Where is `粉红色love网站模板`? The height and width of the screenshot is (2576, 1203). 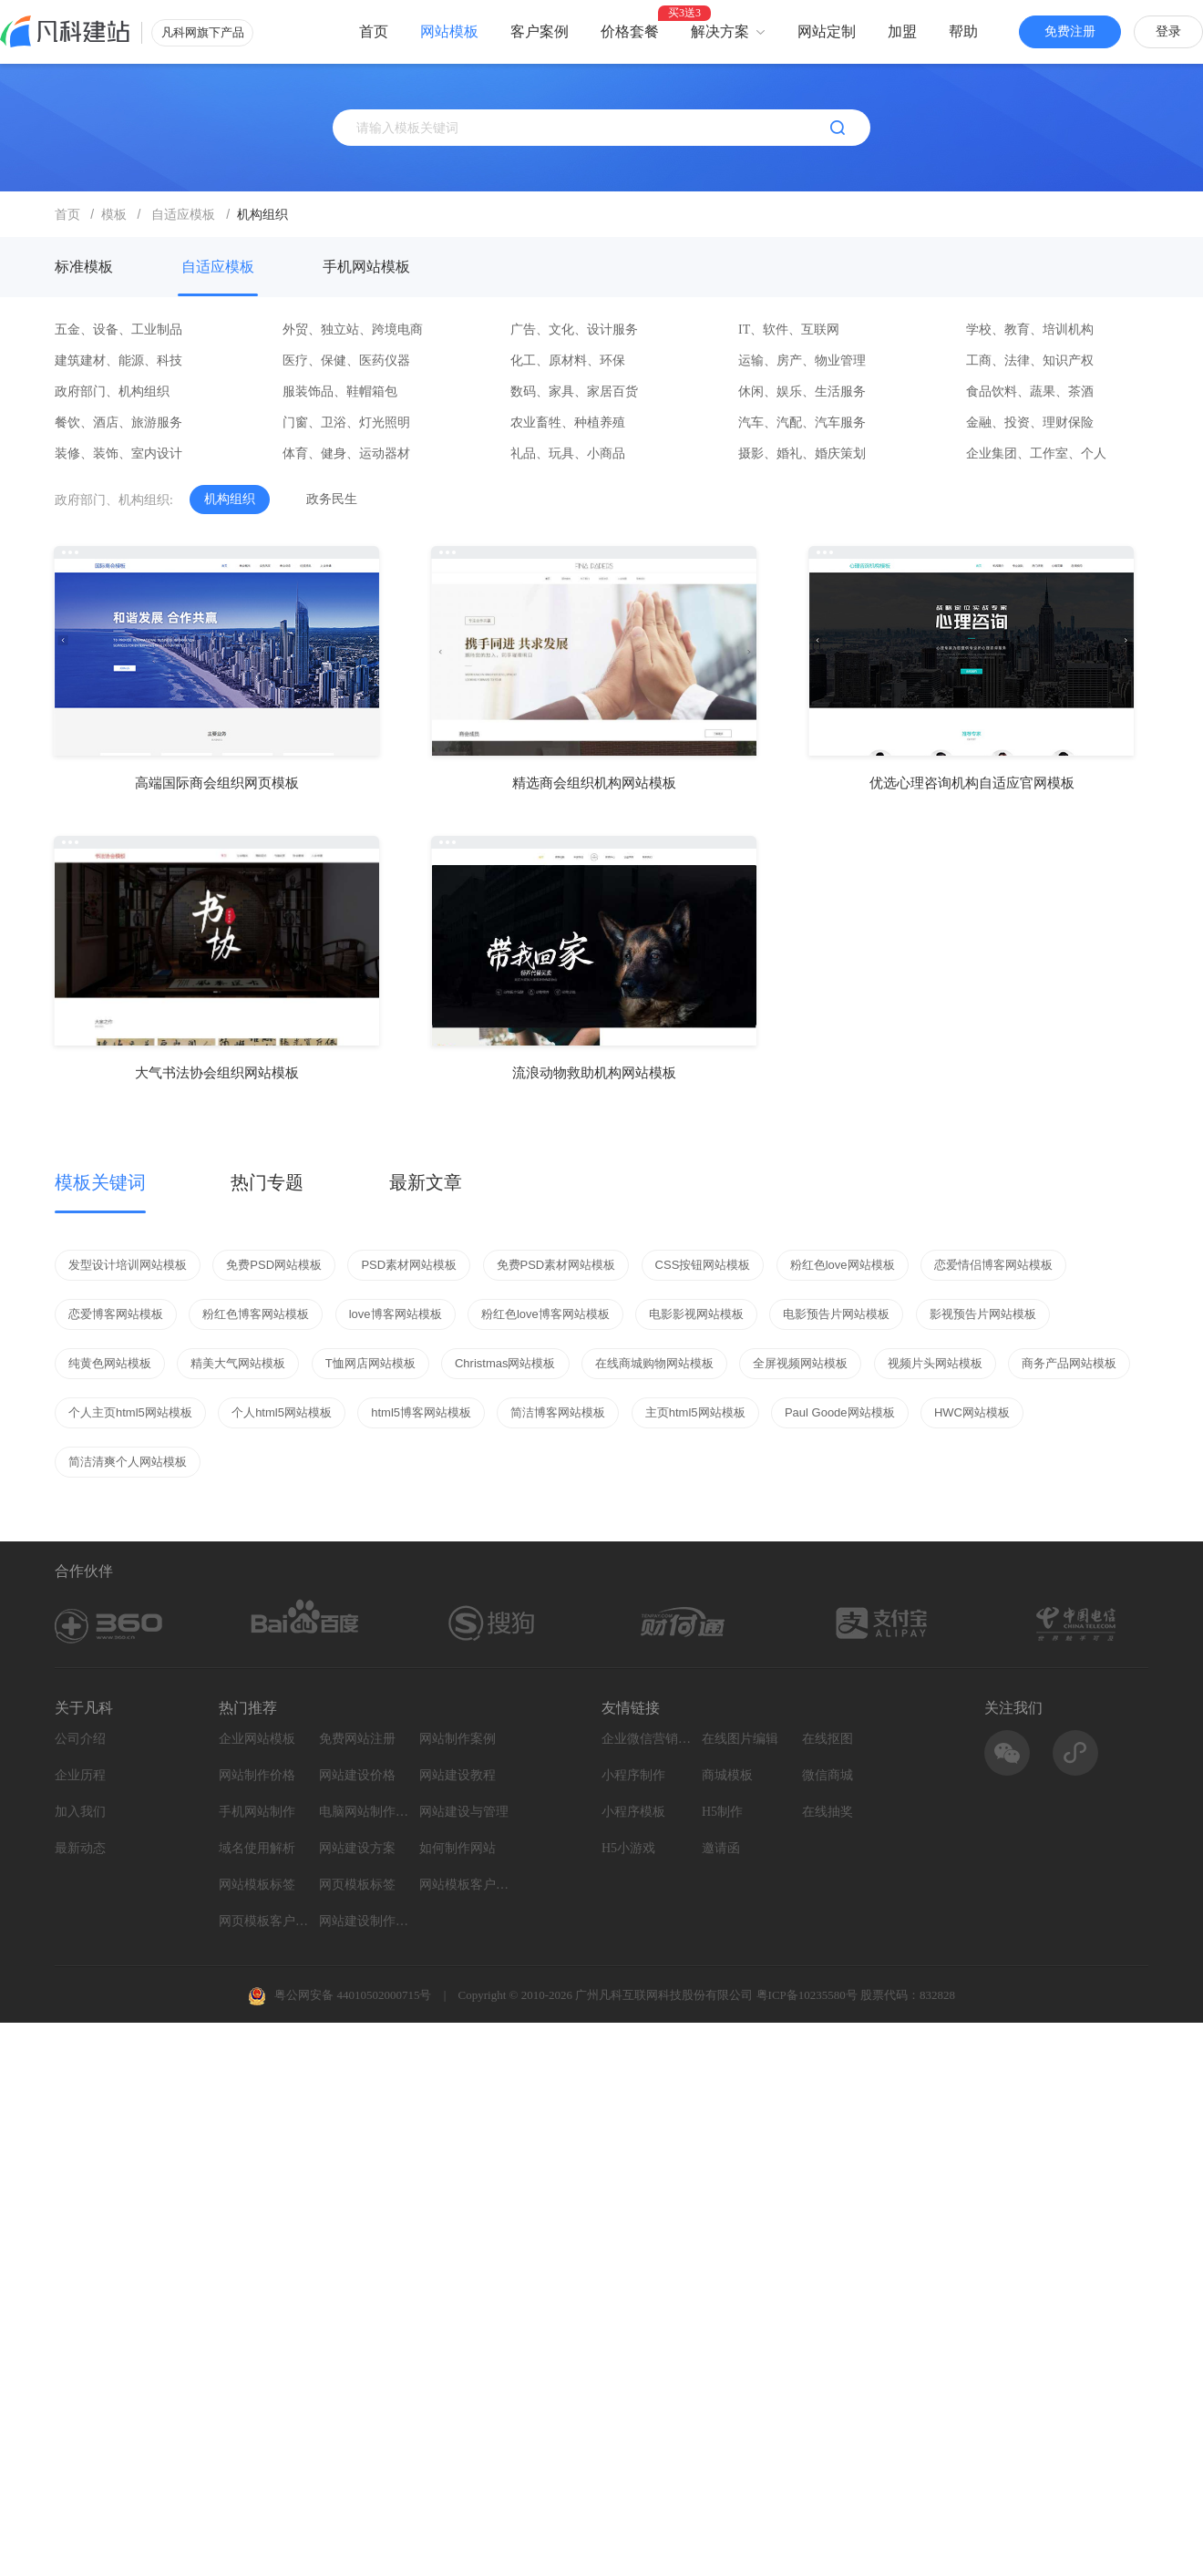
粉红色love网站模板 is located at coordinates (842, 1265).